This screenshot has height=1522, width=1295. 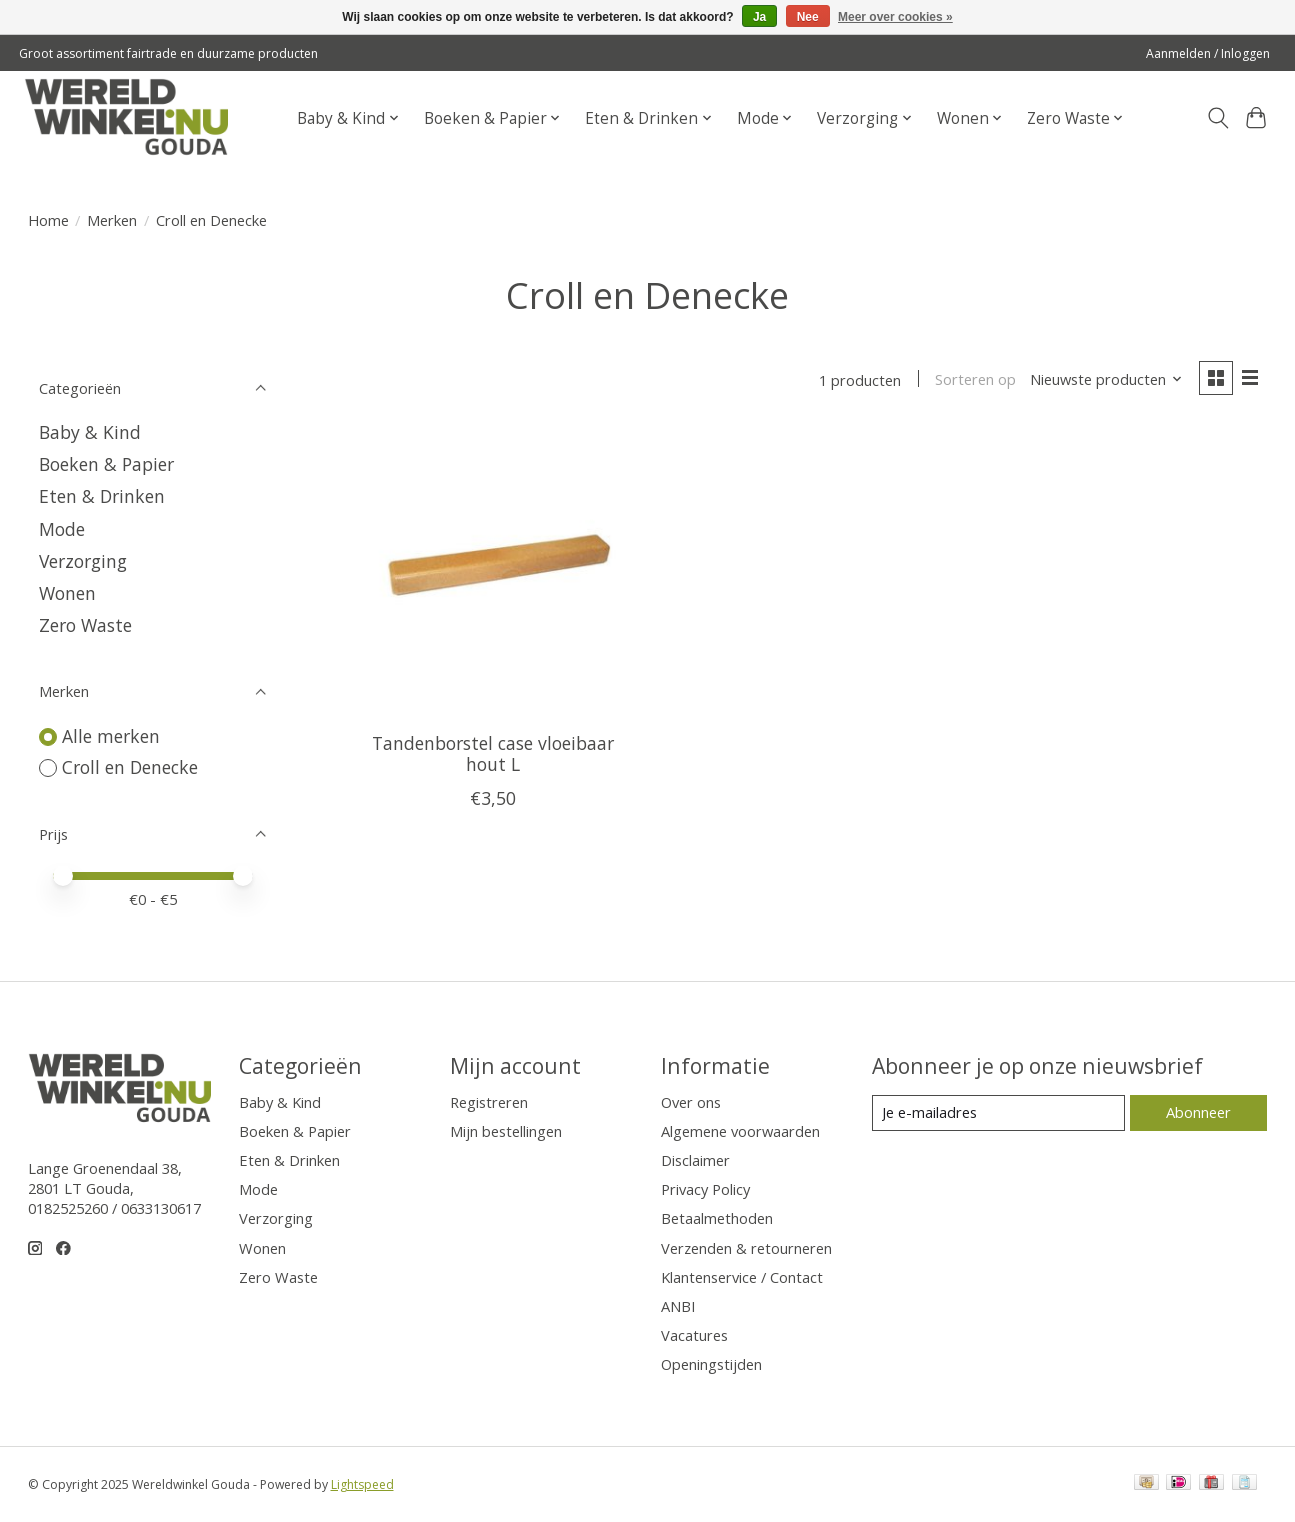 I want to click on Ja, so click(x=759, y=17).